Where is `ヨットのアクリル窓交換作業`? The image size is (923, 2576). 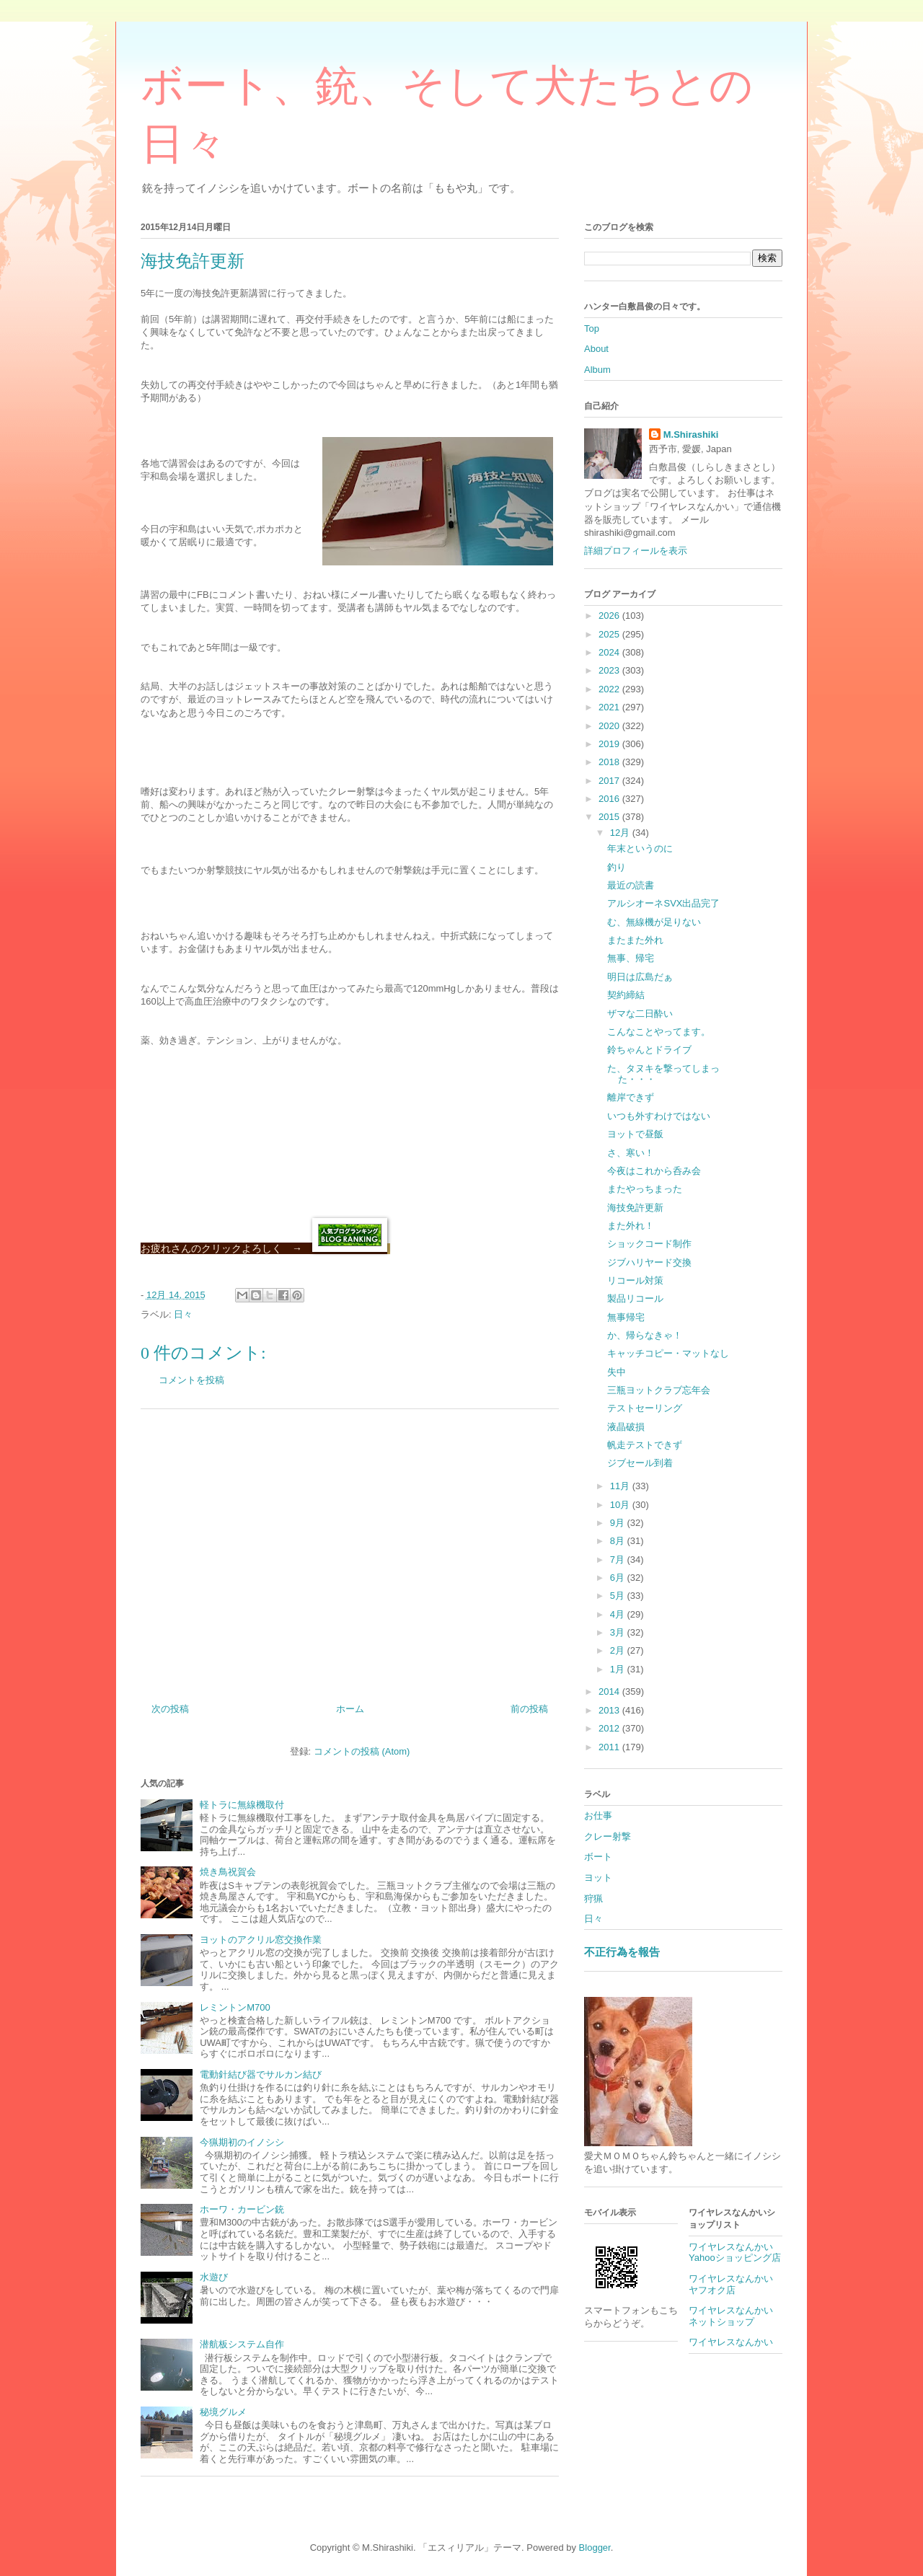
ヨットのアクリル窓交換作業 is located at coordinates (261, 1939).